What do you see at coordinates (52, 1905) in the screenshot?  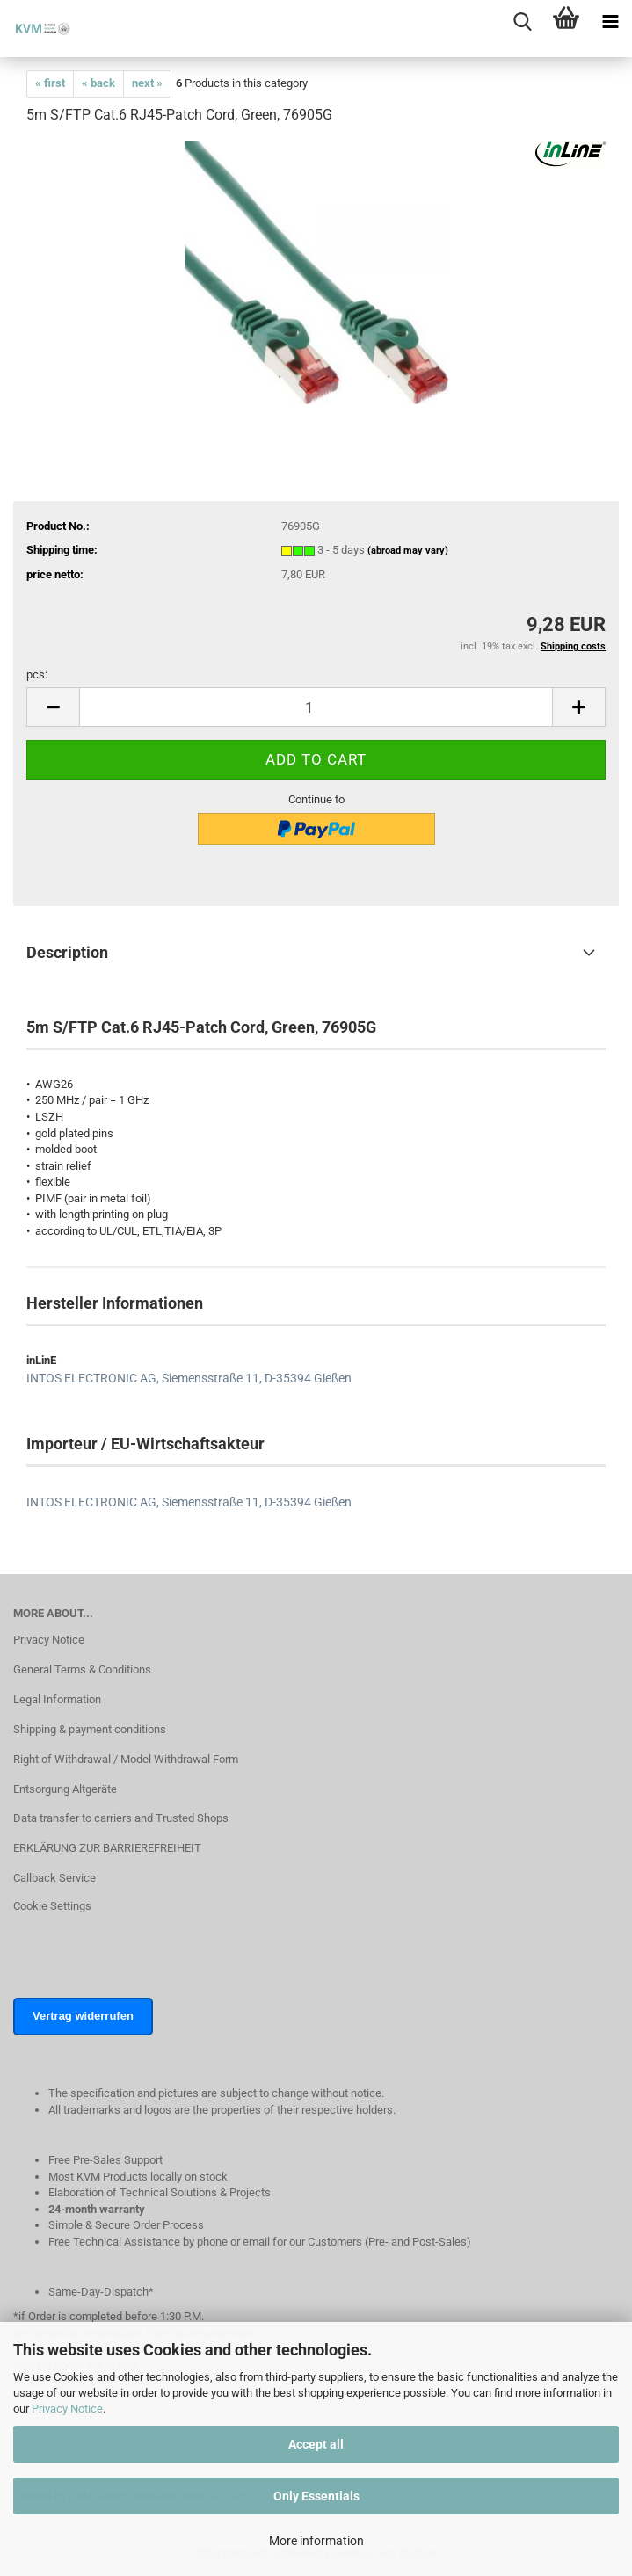 I see `Cookie Settings` at bounding box center [52, 1905].